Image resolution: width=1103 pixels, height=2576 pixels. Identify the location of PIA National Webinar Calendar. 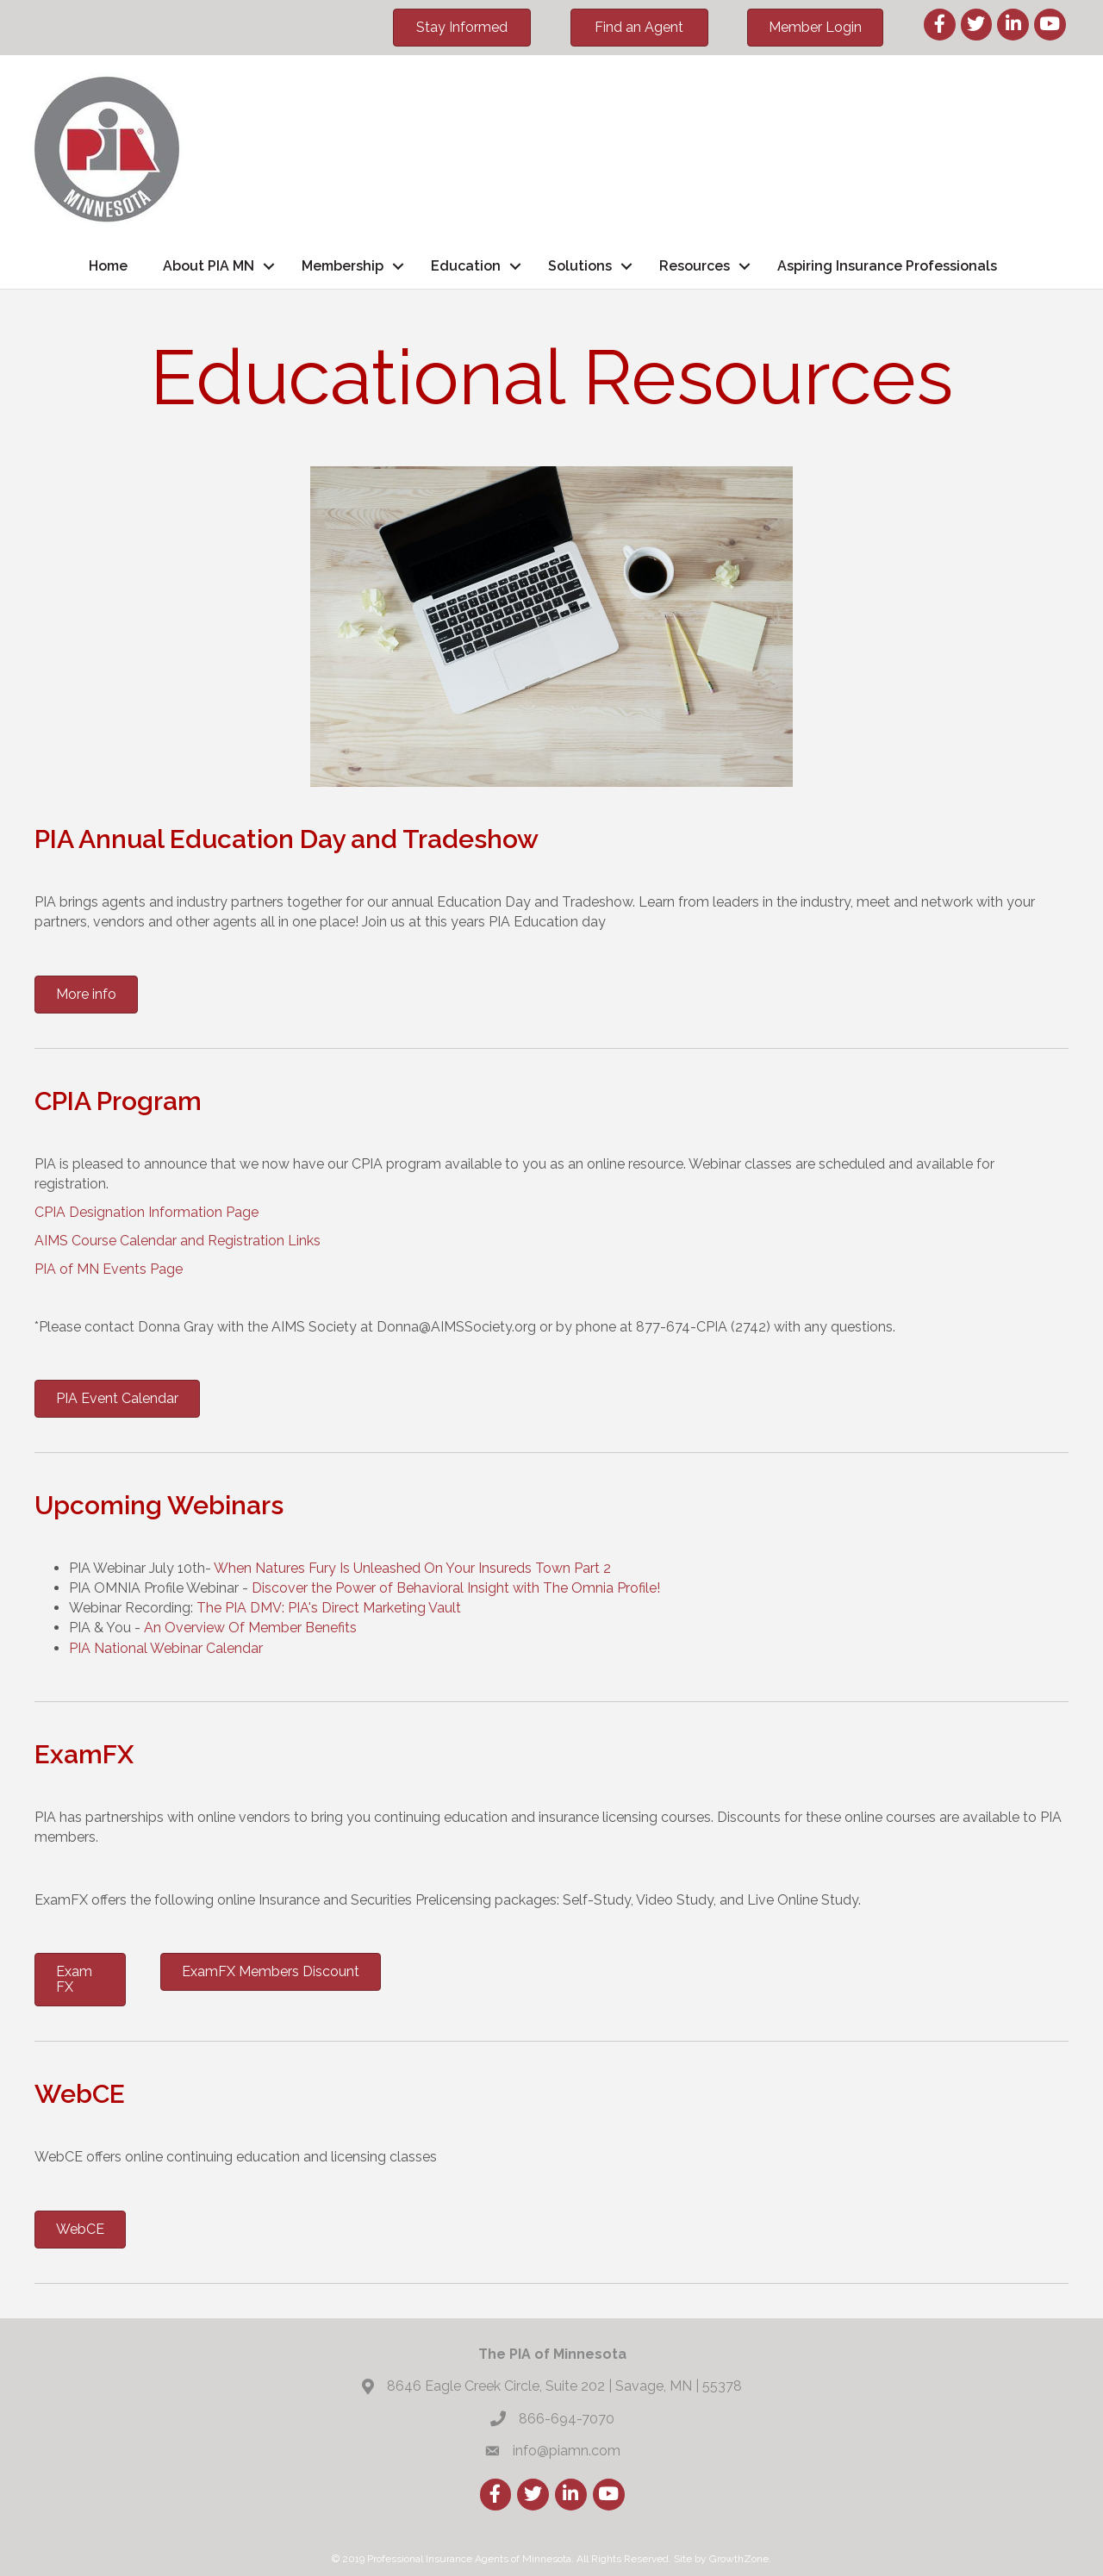
(167, 1648).